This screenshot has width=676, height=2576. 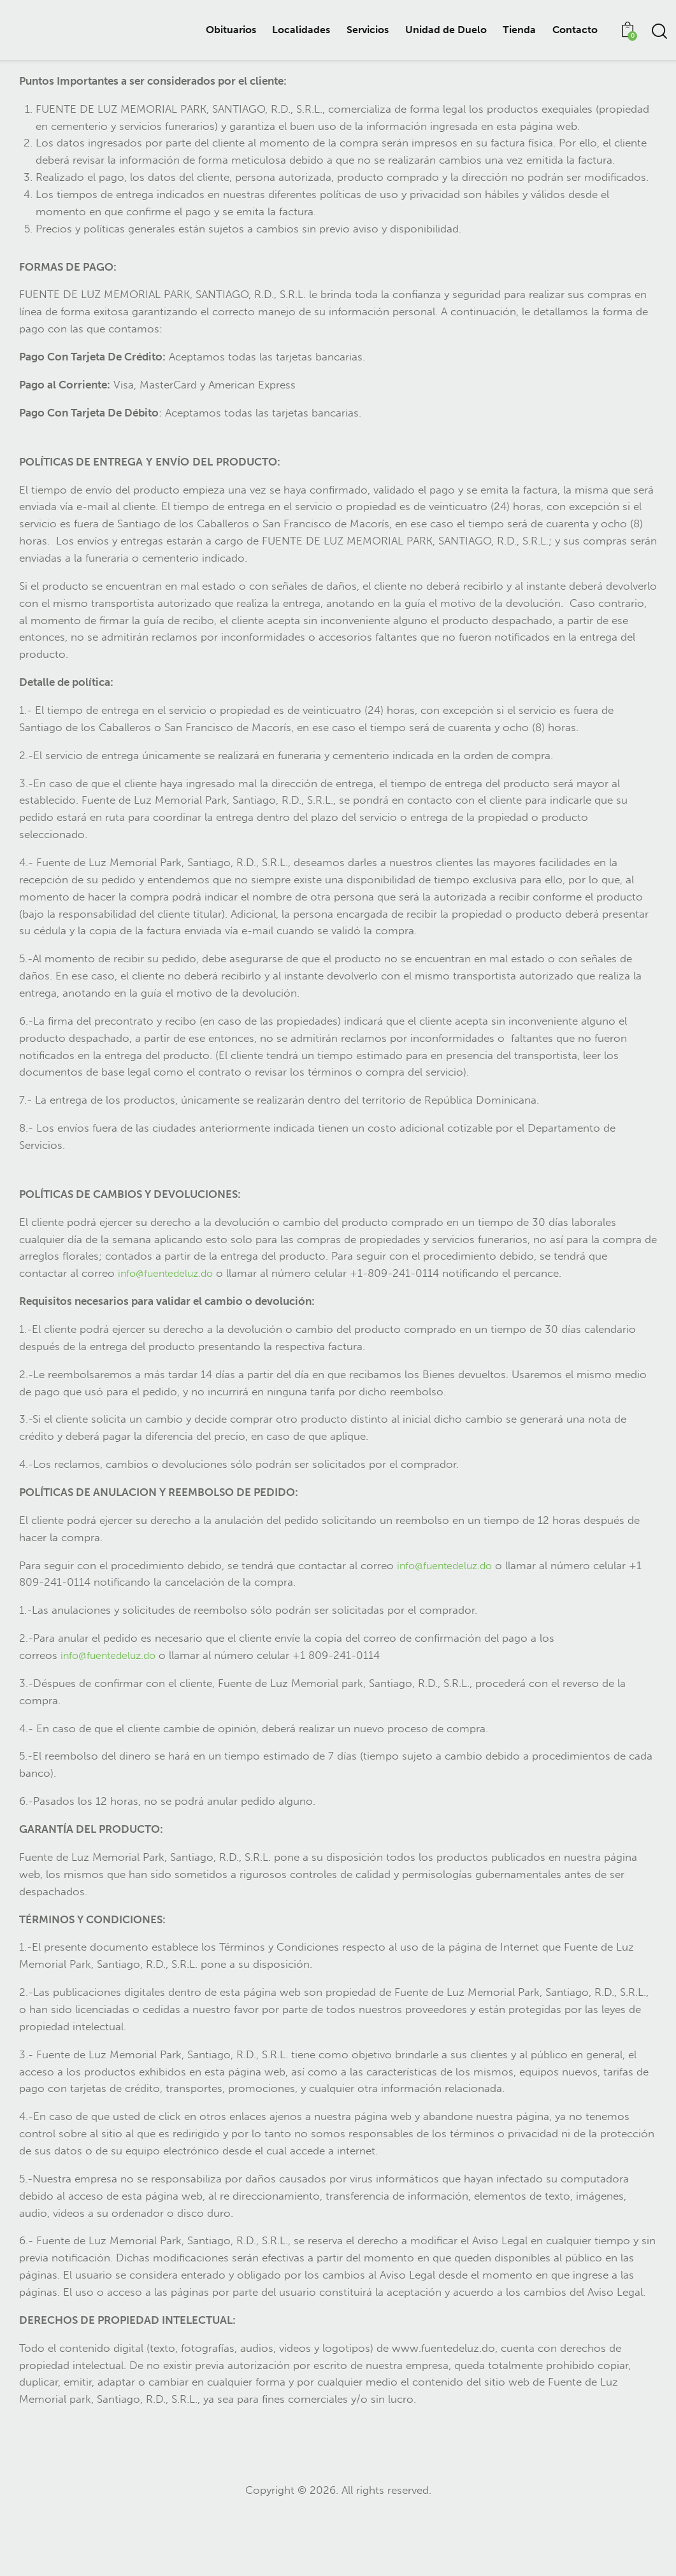 I want to click on [Start search], so click(x=658, y=31).